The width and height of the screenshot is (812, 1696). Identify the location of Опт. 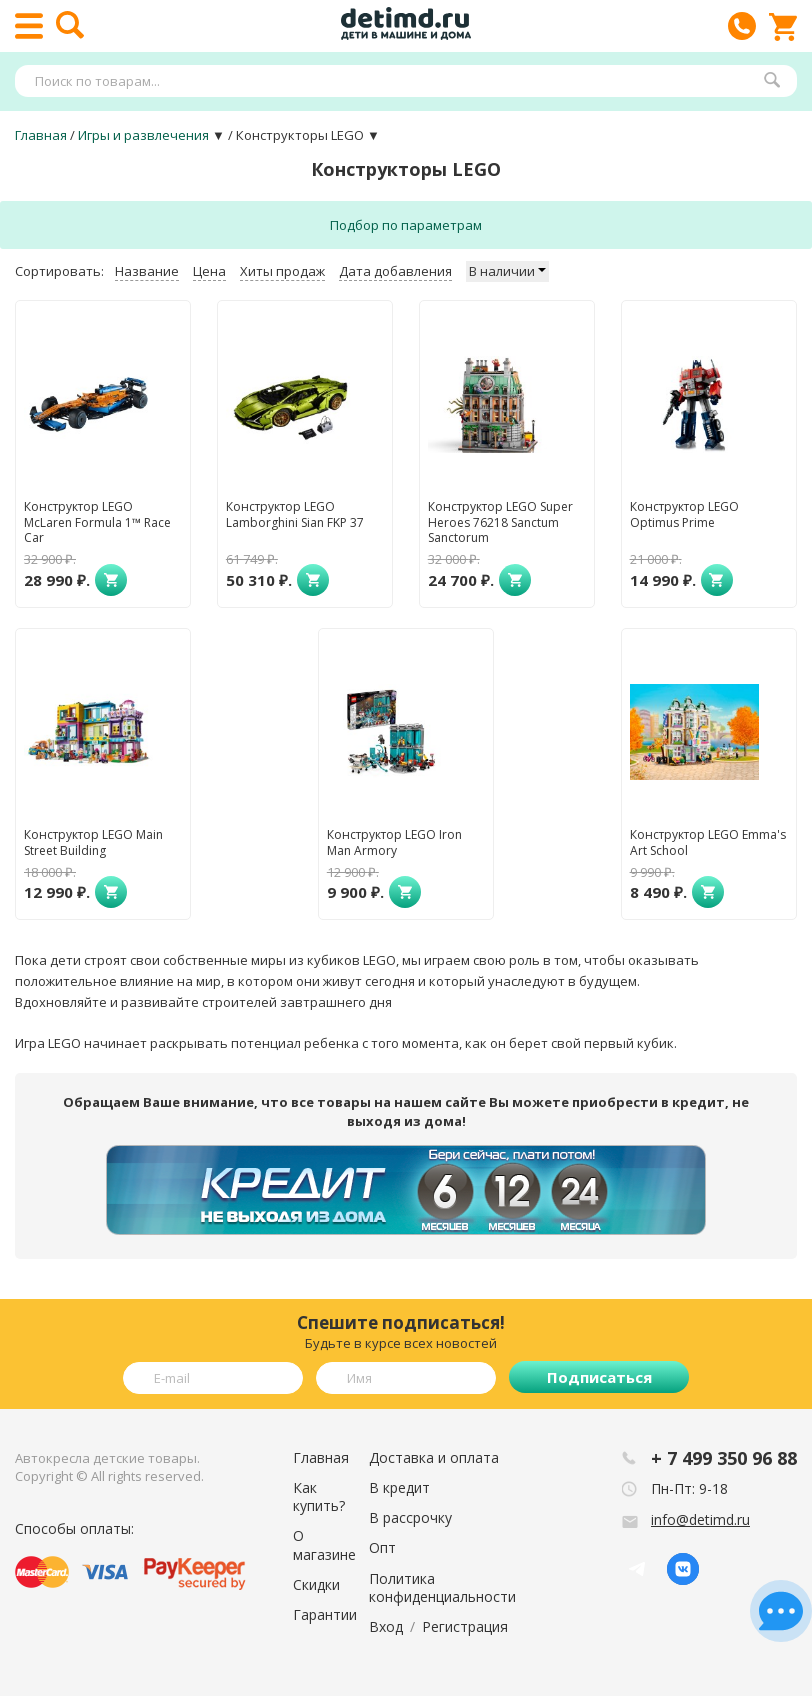
(382, 1547).